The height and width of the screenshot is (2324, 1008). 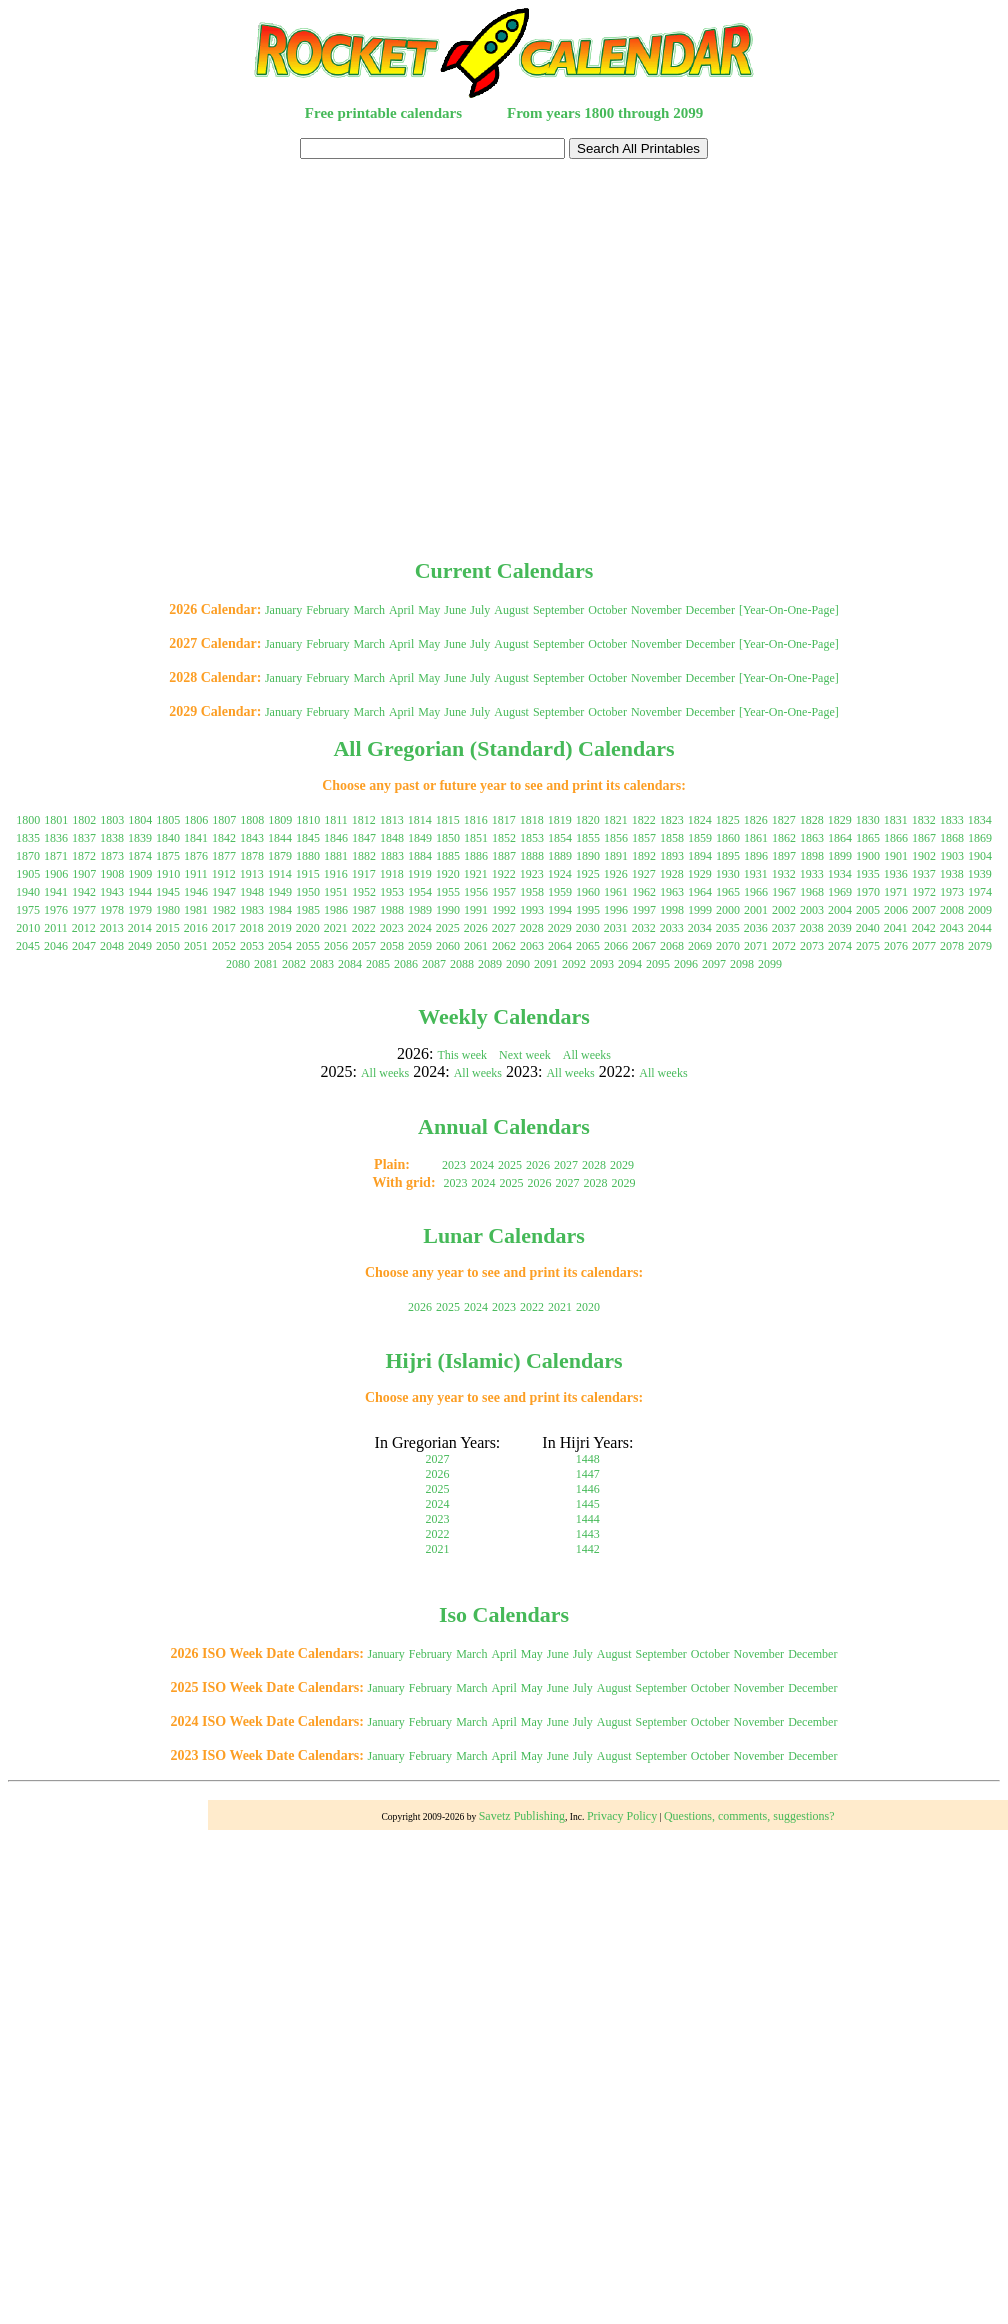 I want to click on 1823, so click(x=672, y=820).